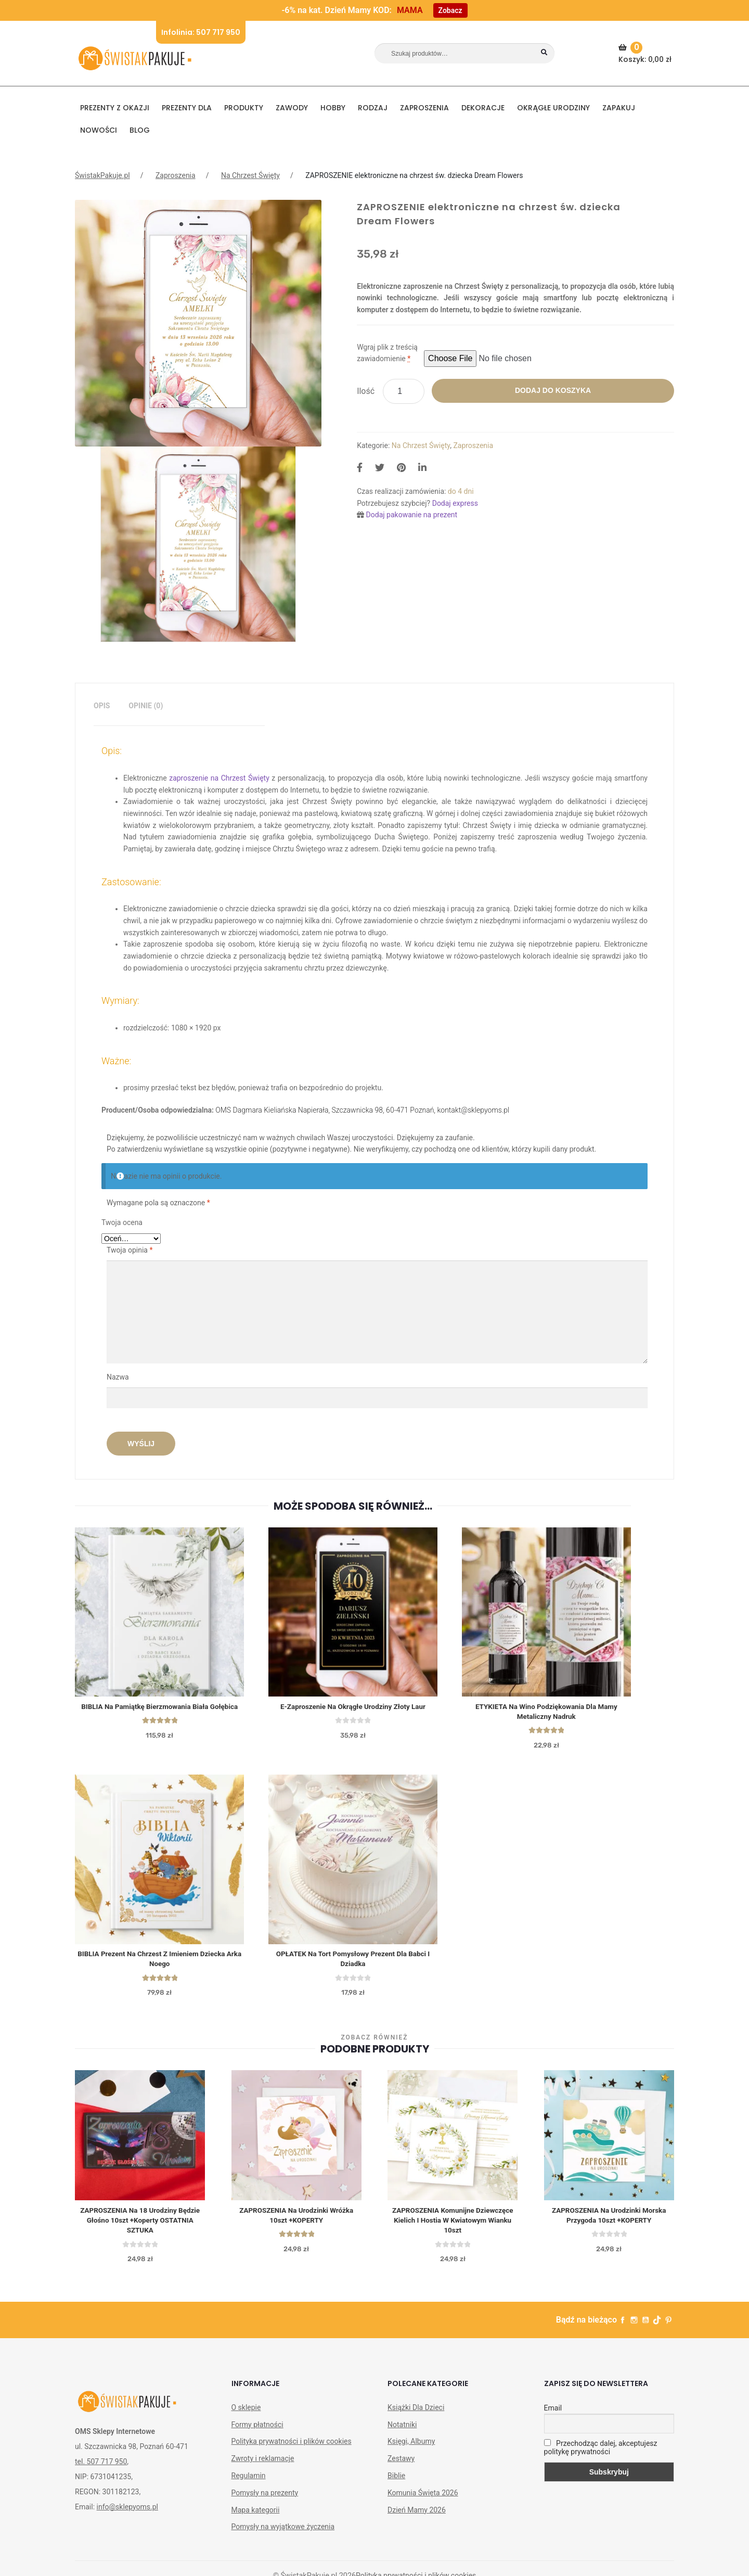  Describe the element at coordinates (423, 2502) in the screenshot. I see `Komunia Święta 2026` at that location.